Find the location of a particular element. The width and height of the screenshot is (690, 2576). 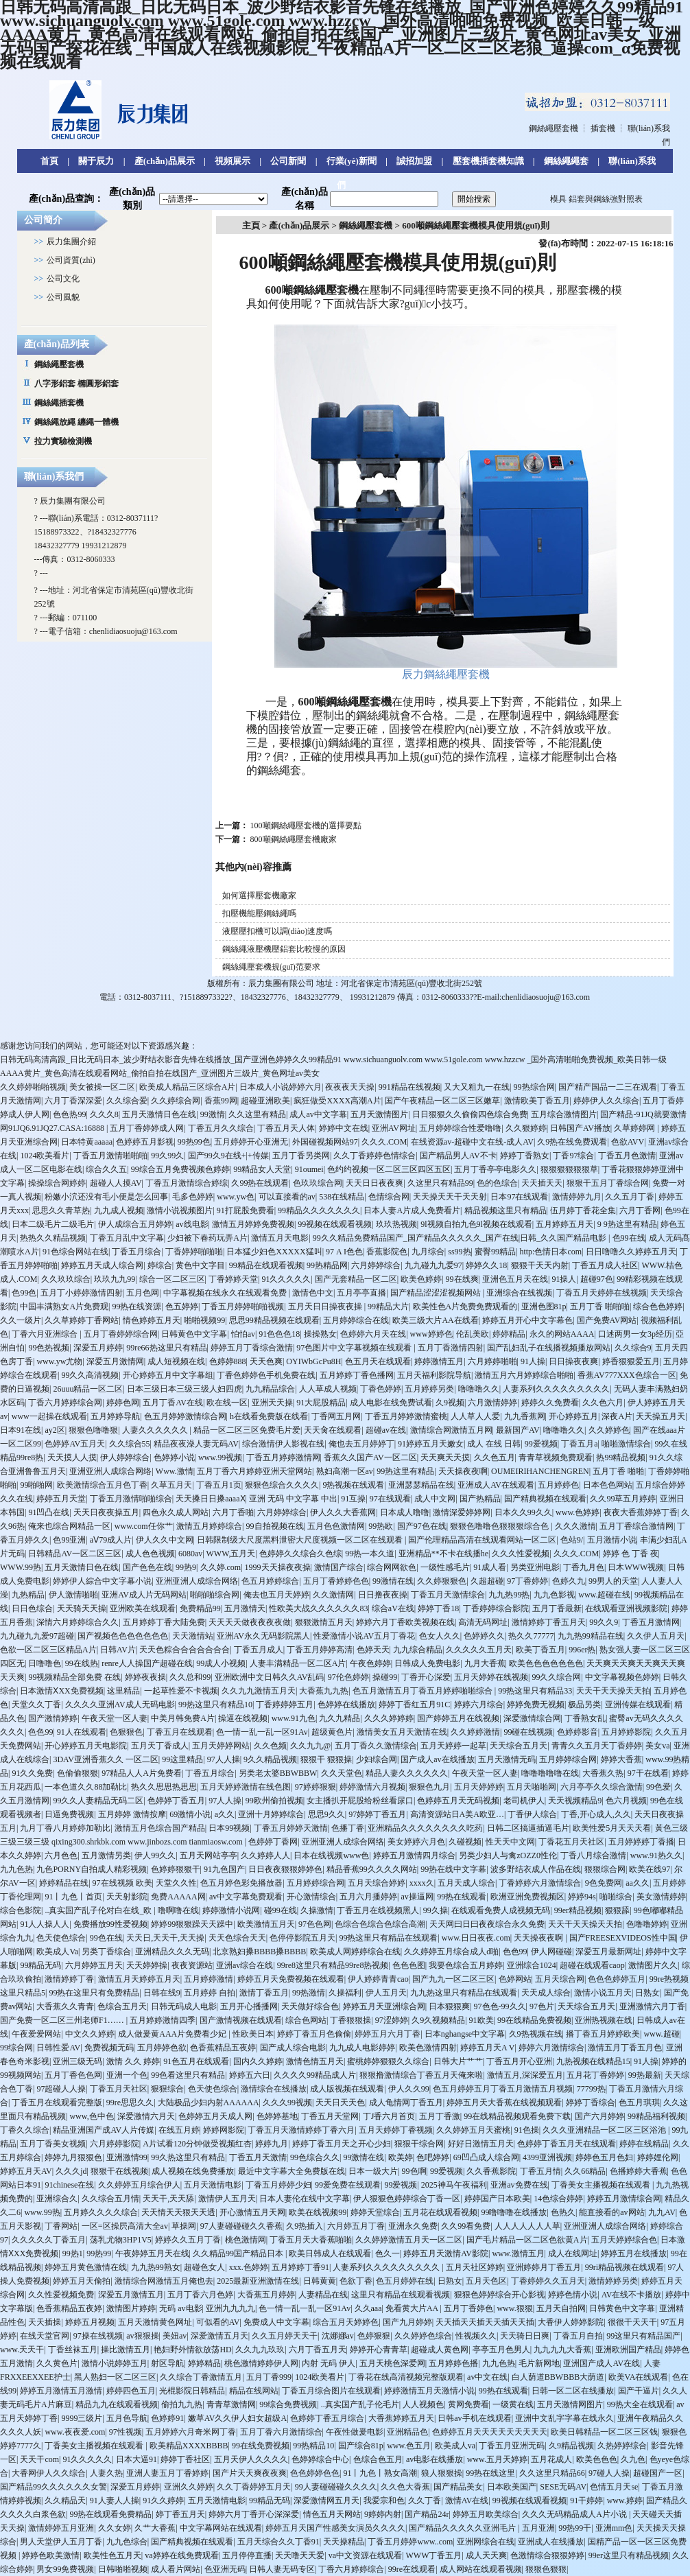

97伦色婷婷 is located at coordinates (348, 1677).